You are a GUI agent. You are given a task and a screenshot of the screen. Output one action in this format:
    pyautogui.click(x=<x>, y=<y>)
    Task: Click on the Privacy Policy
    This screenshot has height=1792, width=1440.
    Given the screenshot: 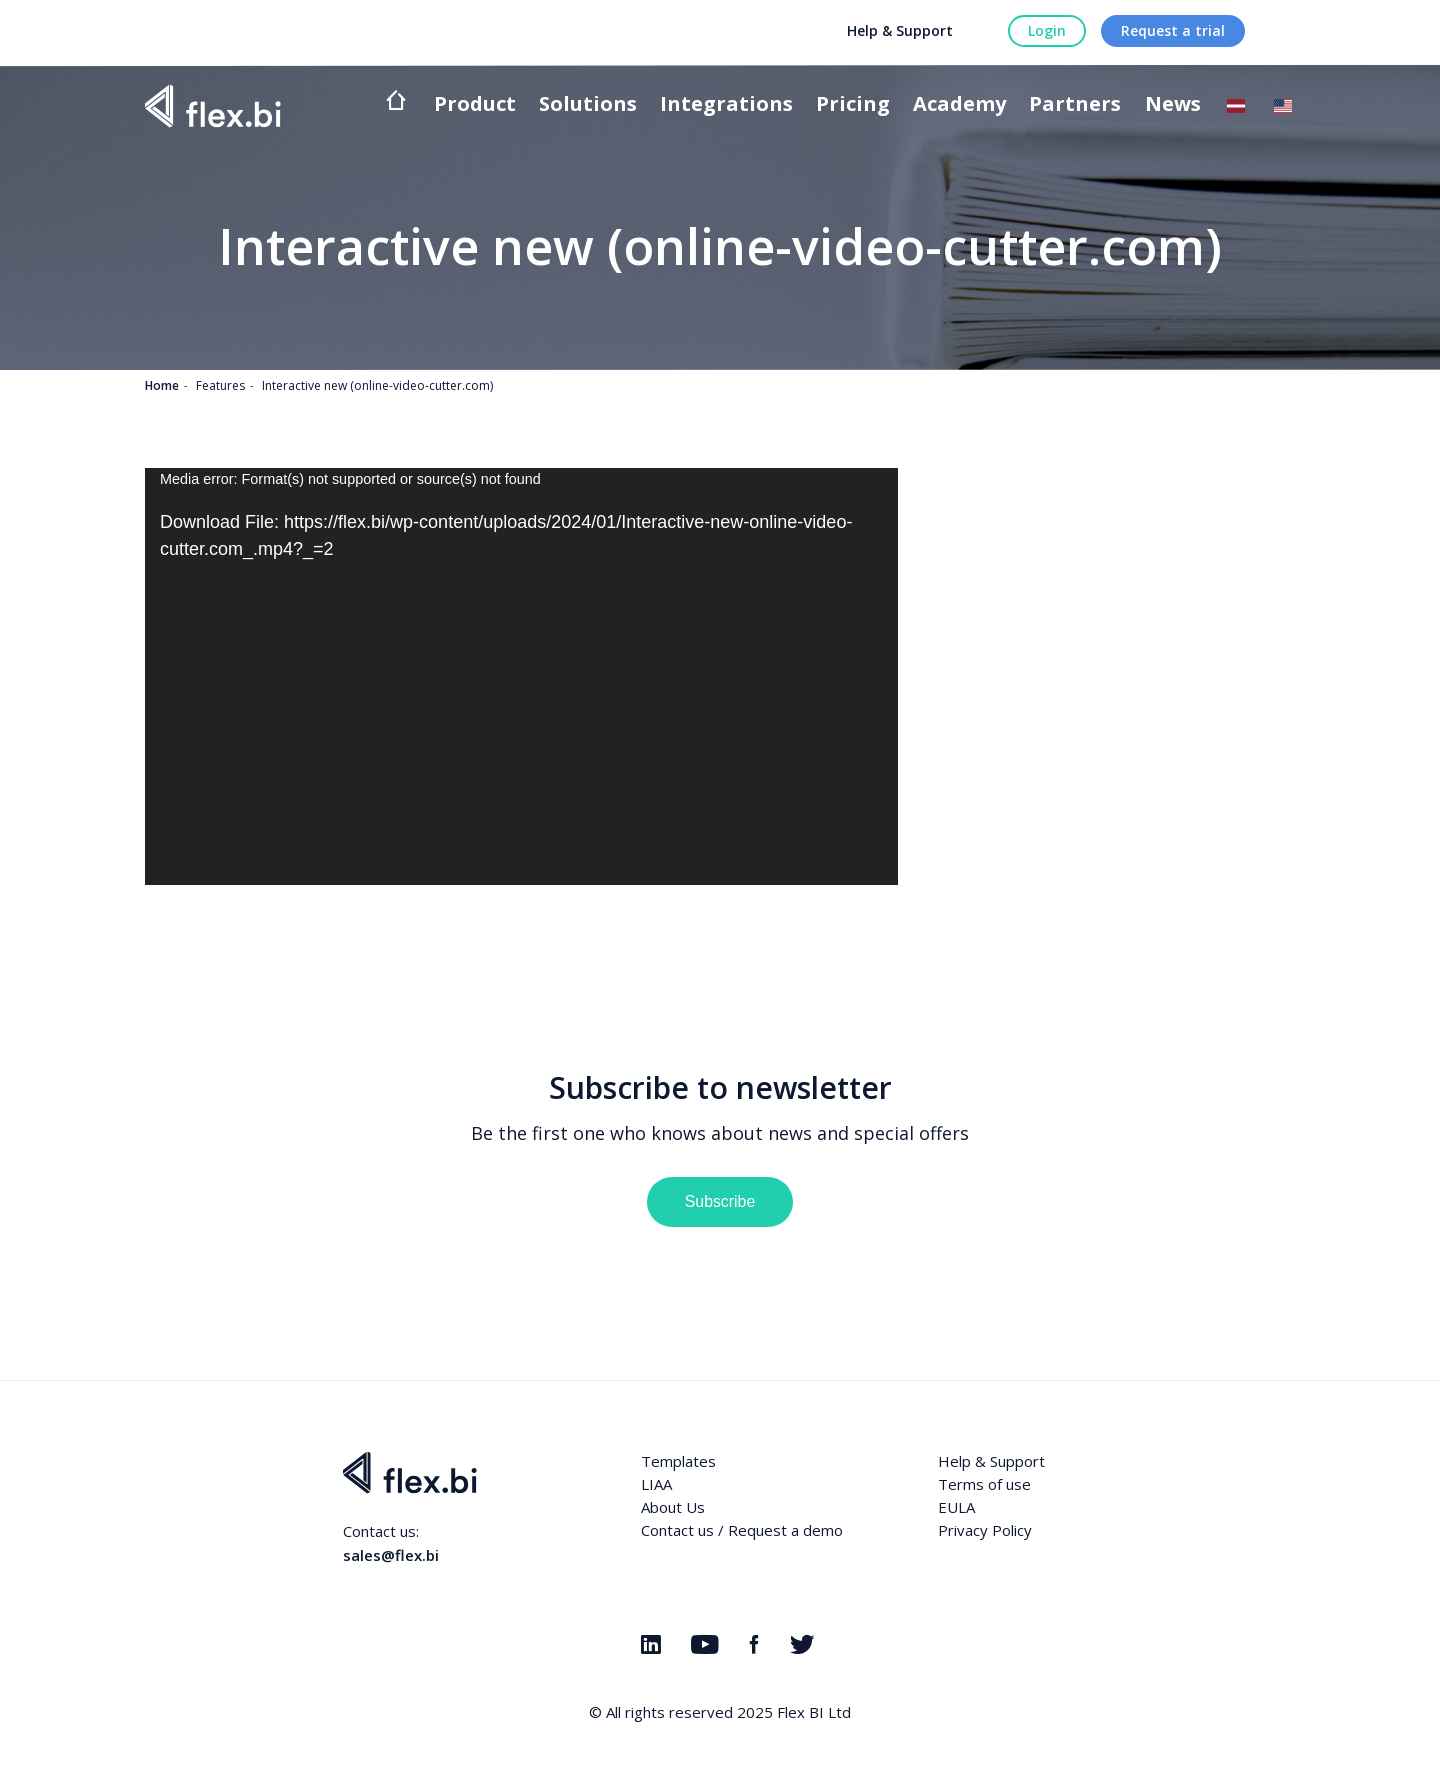 What is the action you would take?
    pyautogui.click(x=985, y=1530)
    